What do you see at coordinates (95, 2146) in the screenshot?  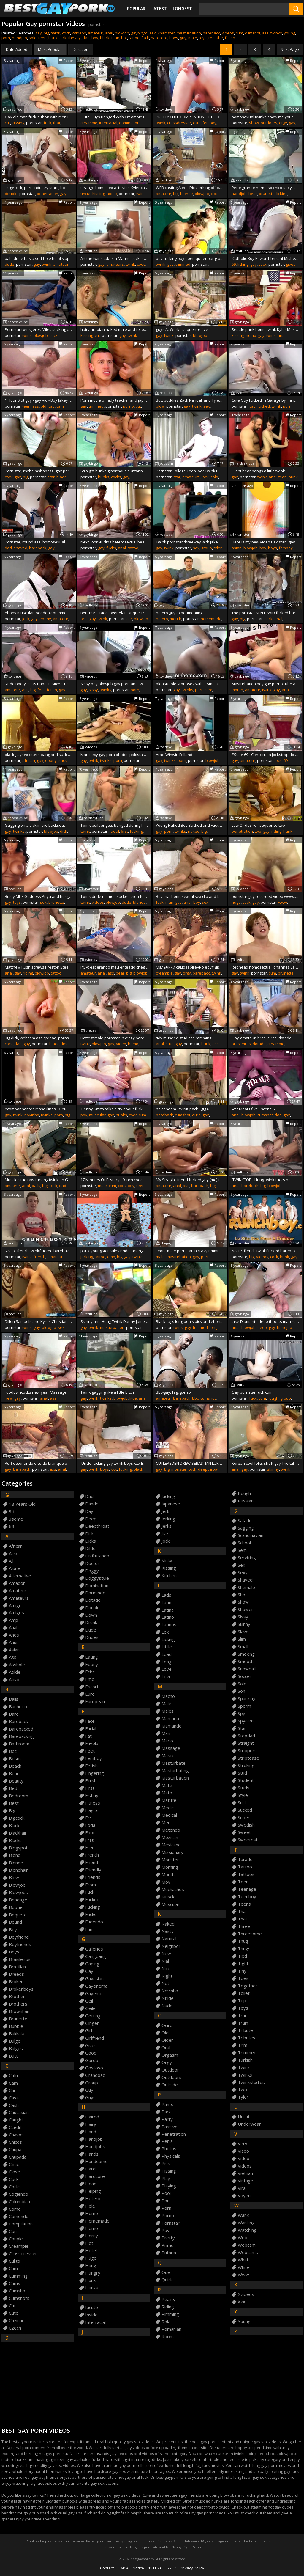 I see `handjobs` at bounding box center [95, 2146].